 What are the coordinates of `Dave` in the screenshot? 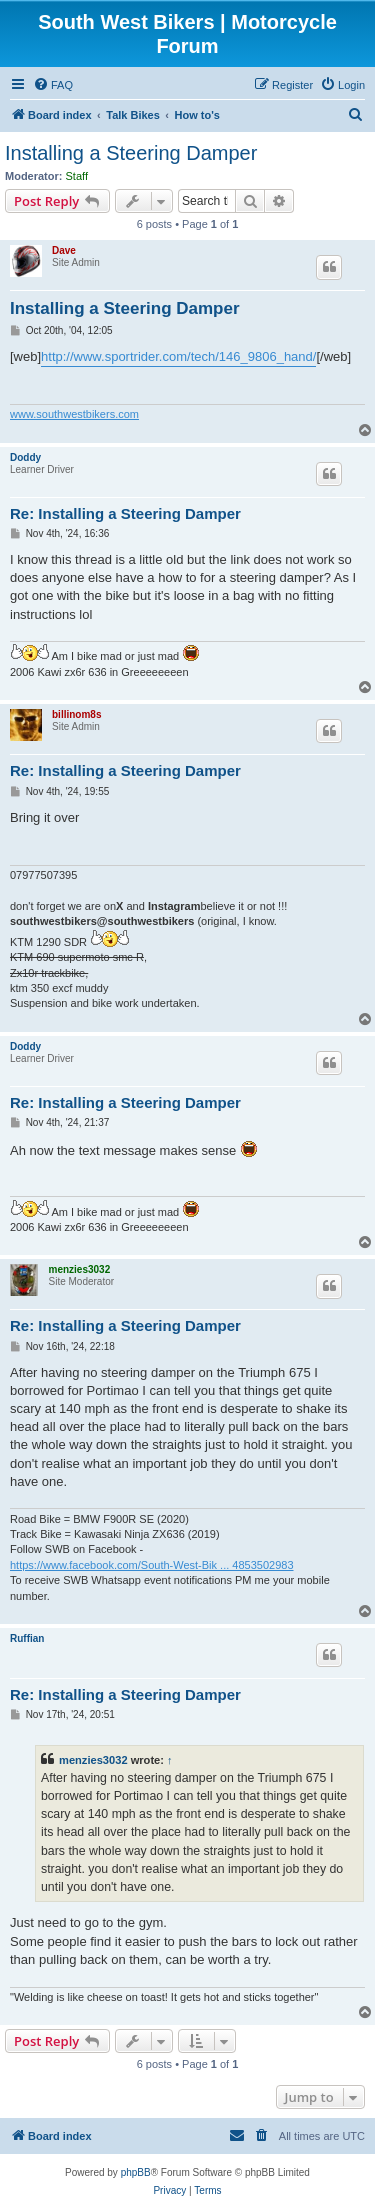 It's located at (64, 250).